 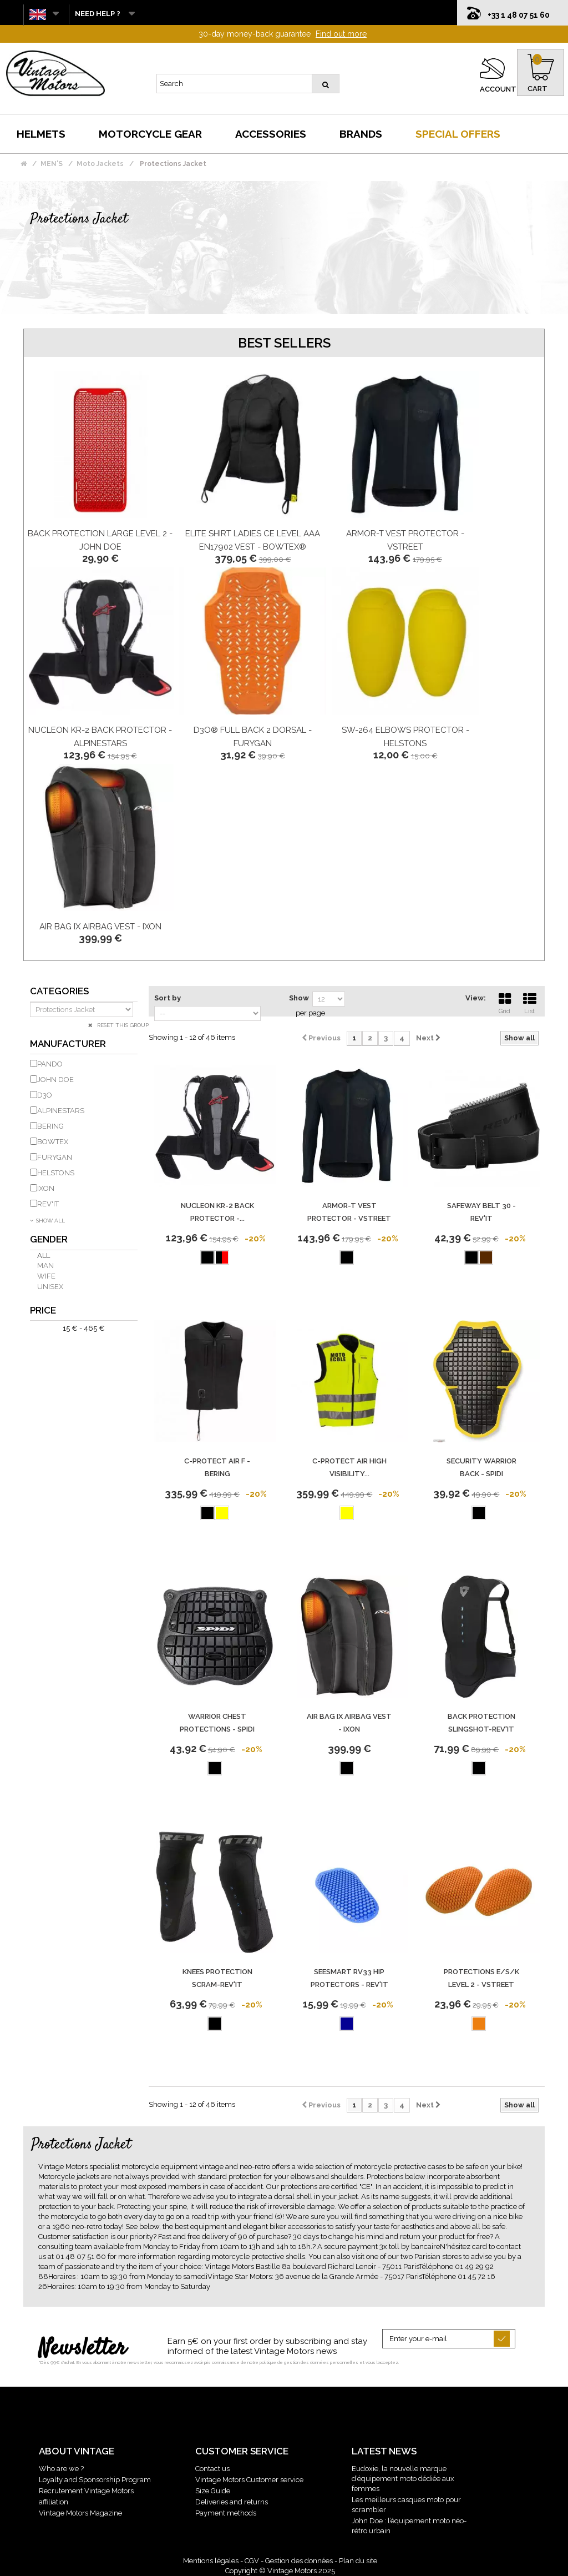 I want to click on CGV, so click(x=252, y=2561).